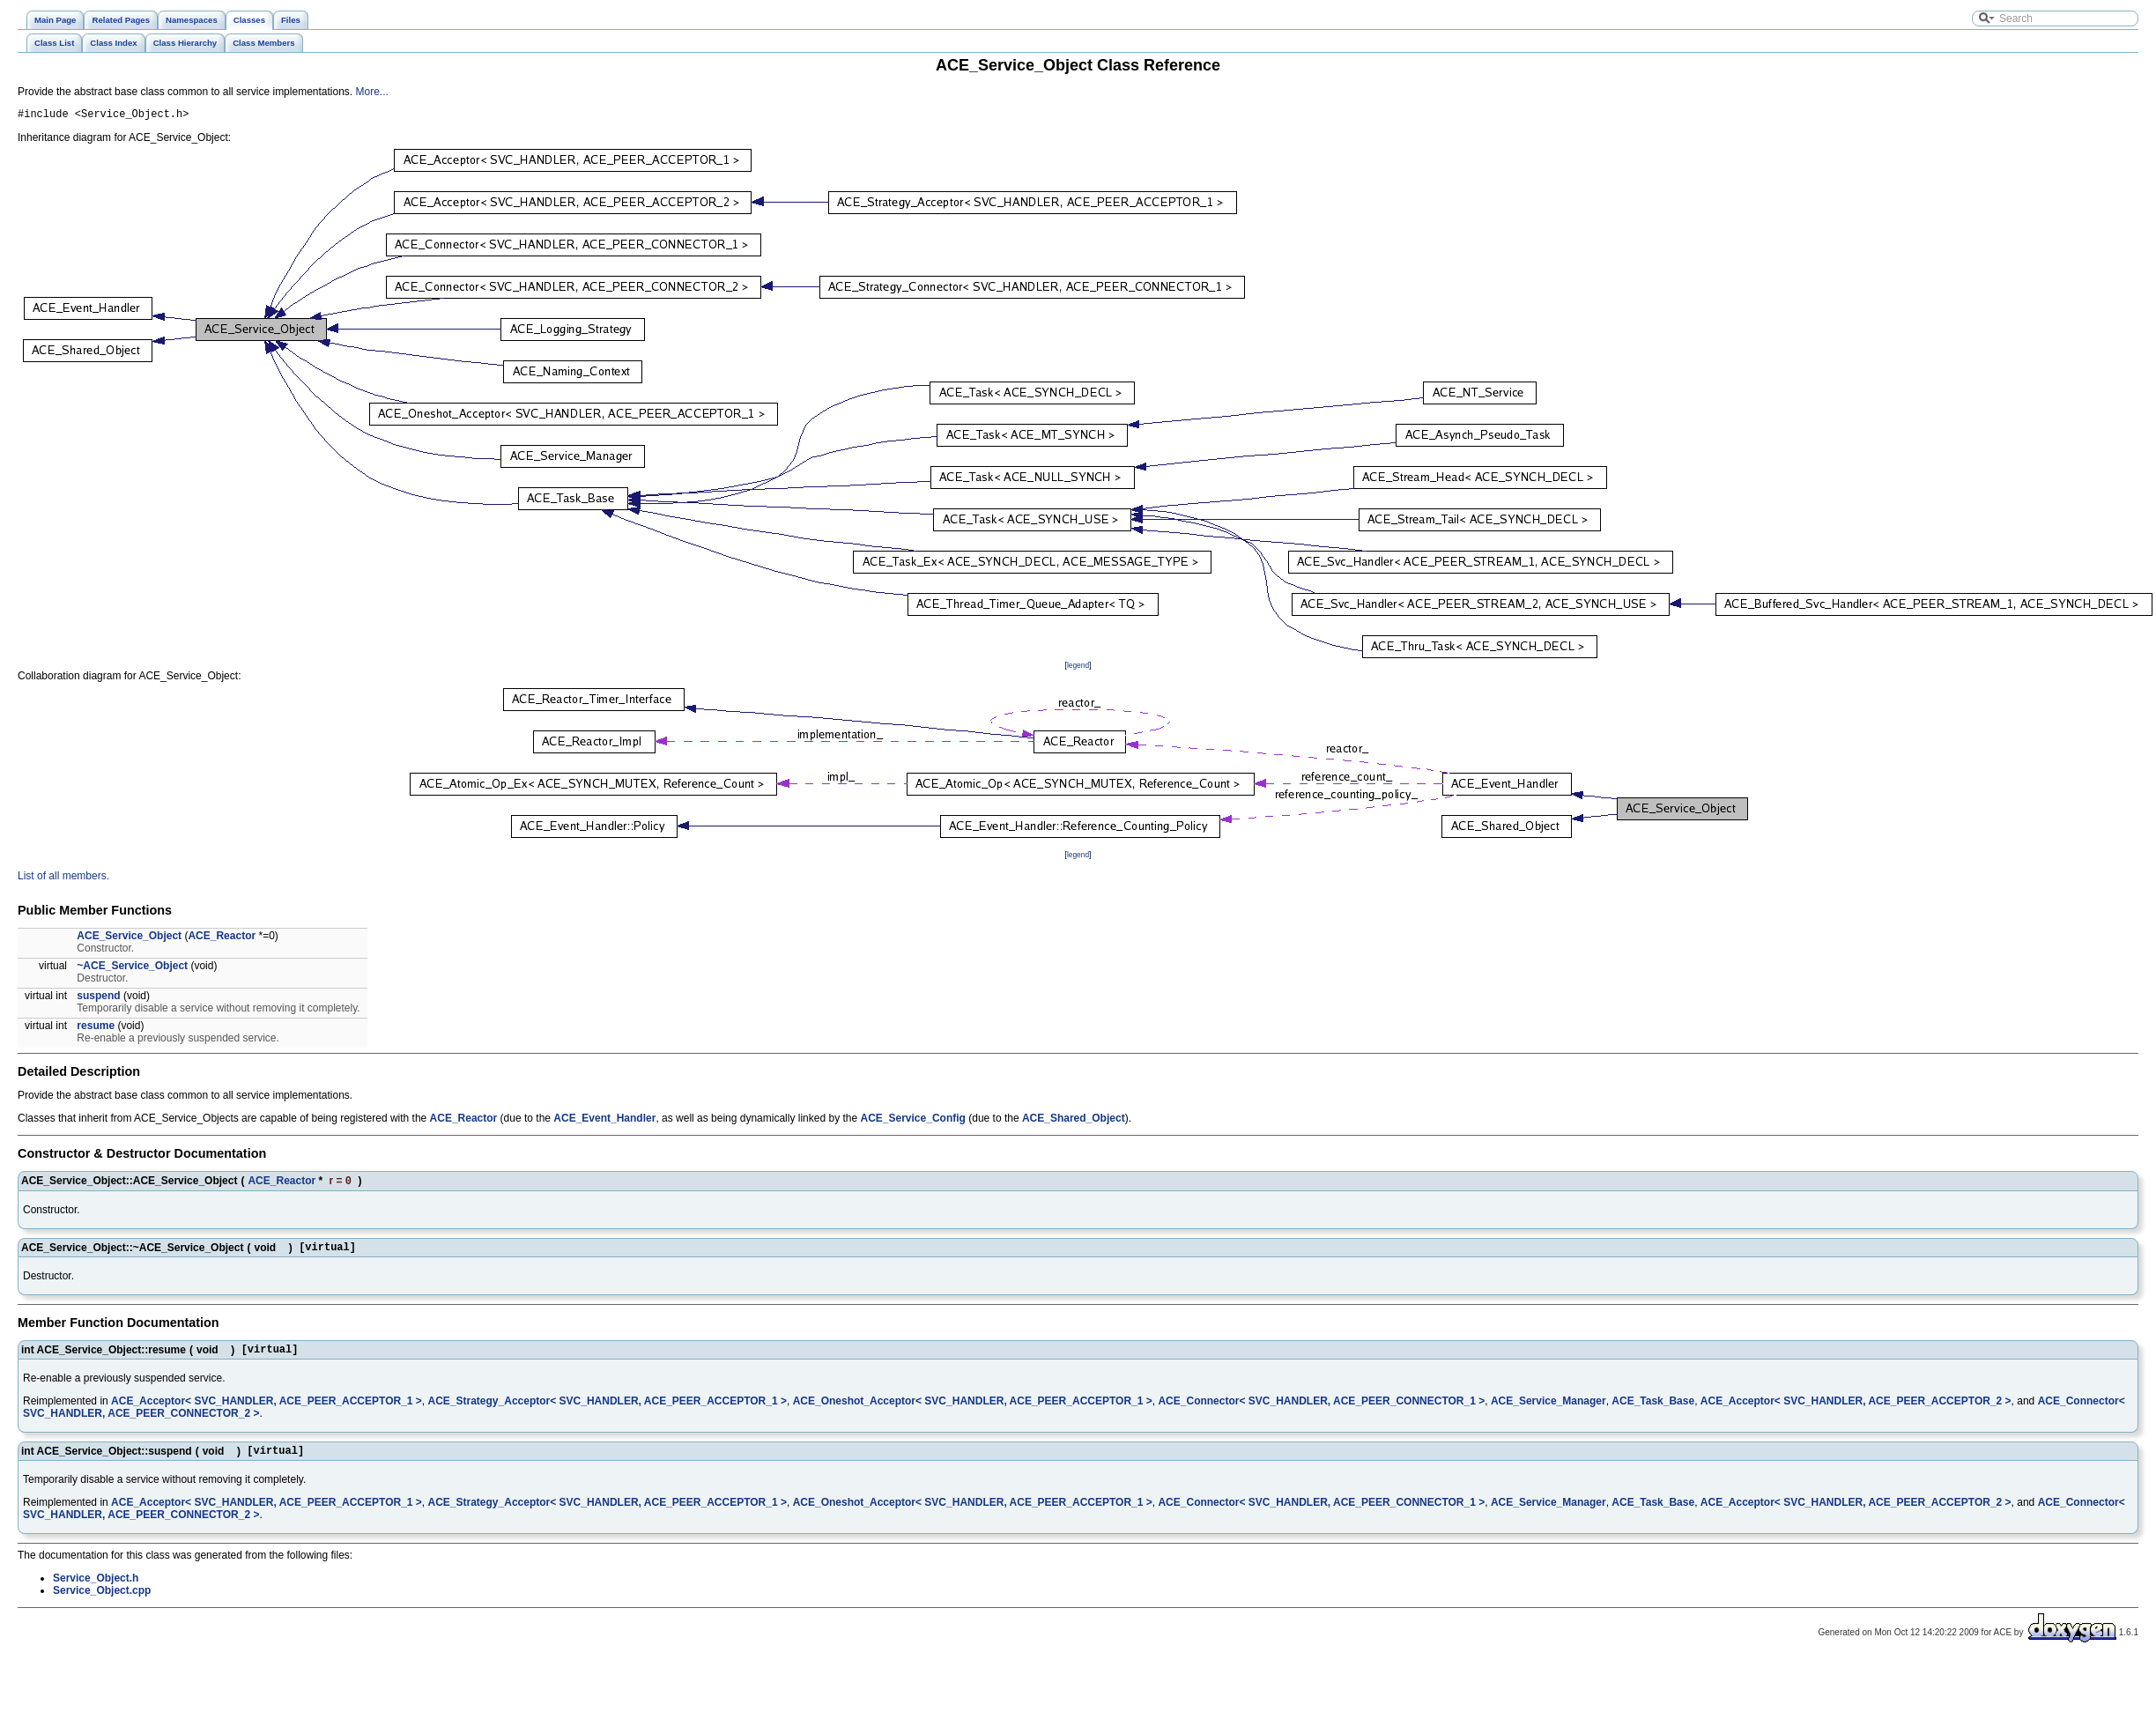 This screenshot has height=1734, width=2156. I want to click on ACE_Service_Manager, so click(1548, 1410).